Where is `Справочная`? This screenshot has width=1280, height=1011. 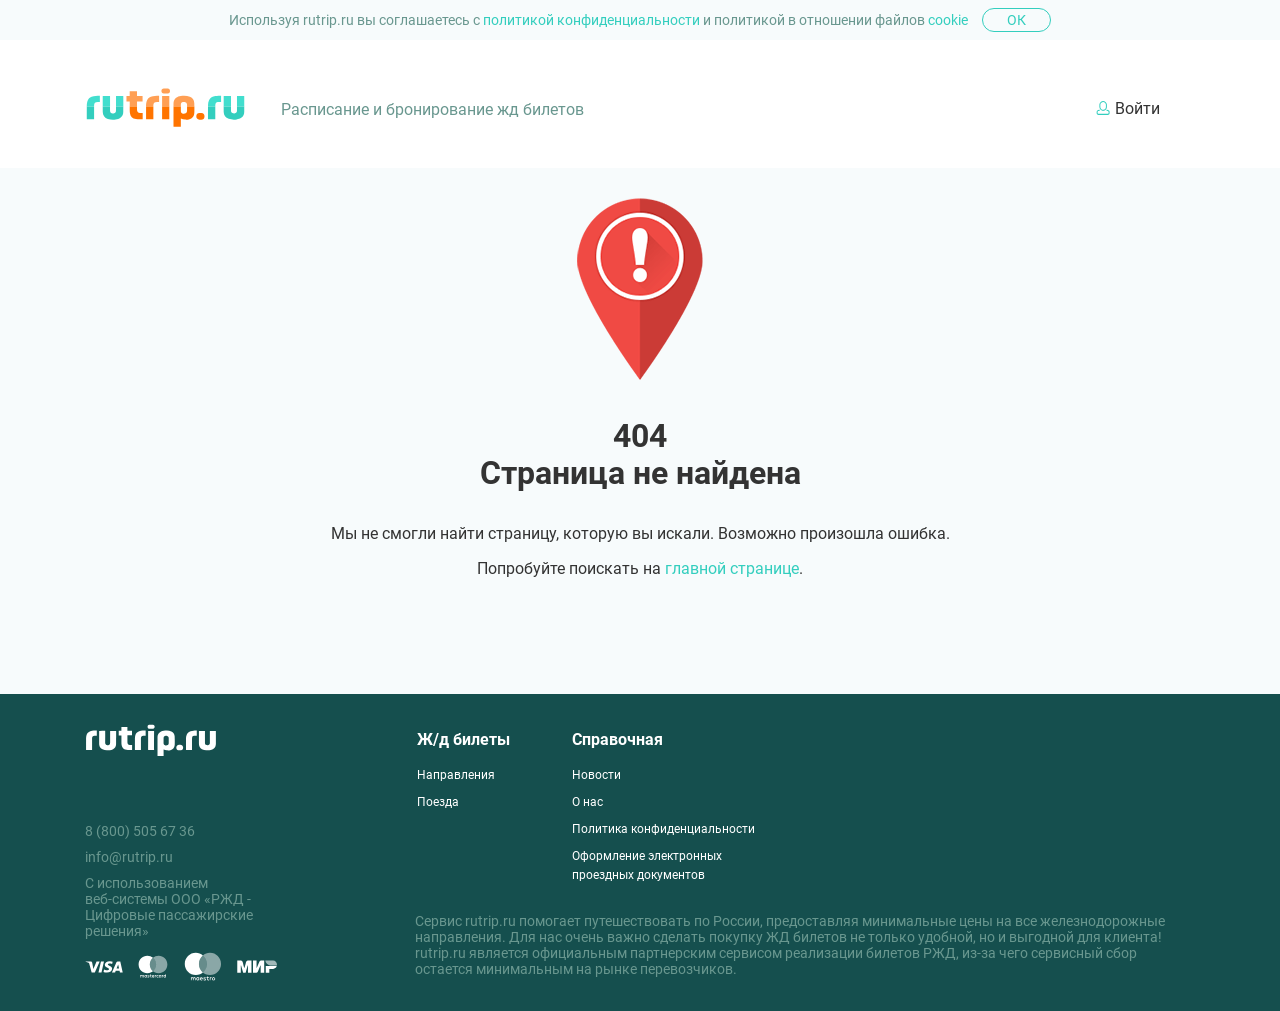 Справочная is located at coordinates (617, 739).